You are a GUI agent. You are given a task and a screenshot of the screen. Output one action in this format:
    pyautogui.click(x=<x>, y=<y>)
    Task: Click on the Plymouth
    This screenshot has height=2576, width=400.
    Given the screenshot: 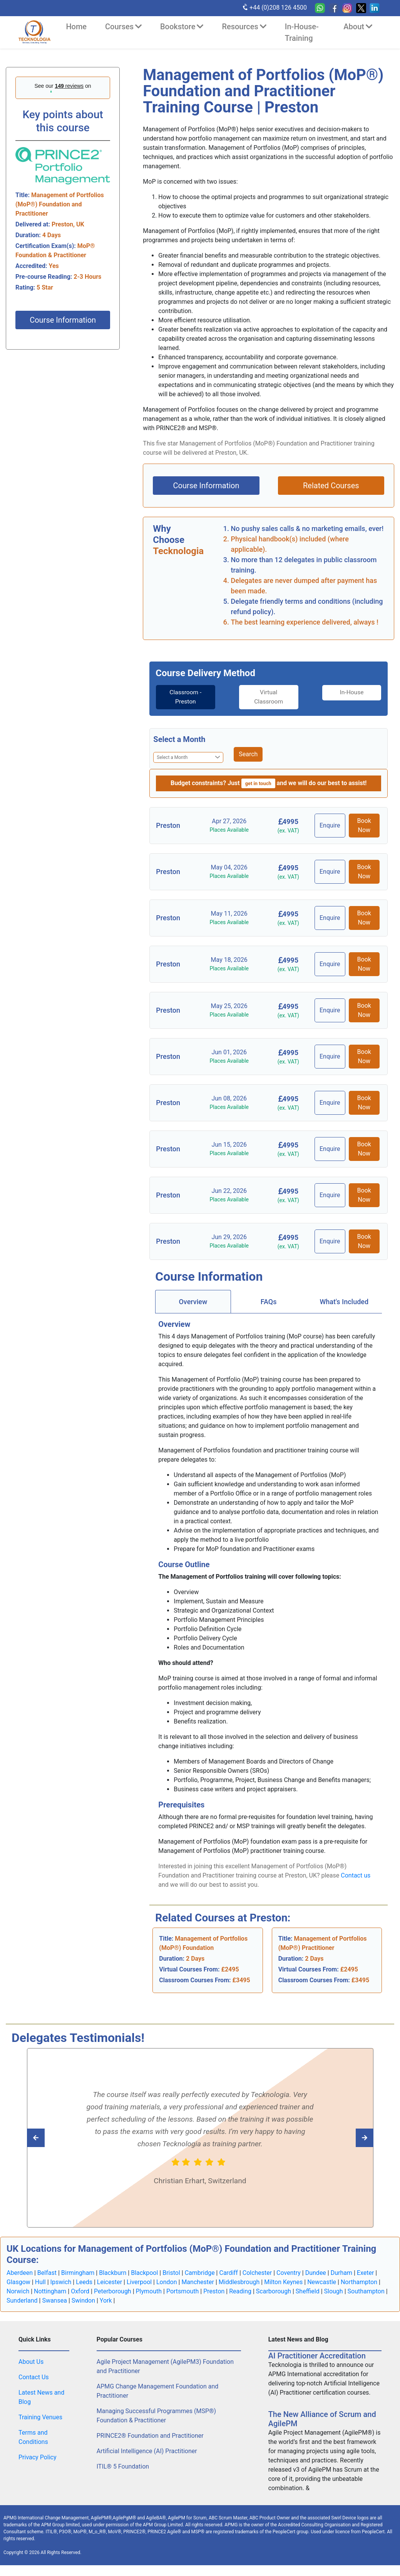 What is the action you would take?
    pyautogui.click(x=149, y=2291)
    